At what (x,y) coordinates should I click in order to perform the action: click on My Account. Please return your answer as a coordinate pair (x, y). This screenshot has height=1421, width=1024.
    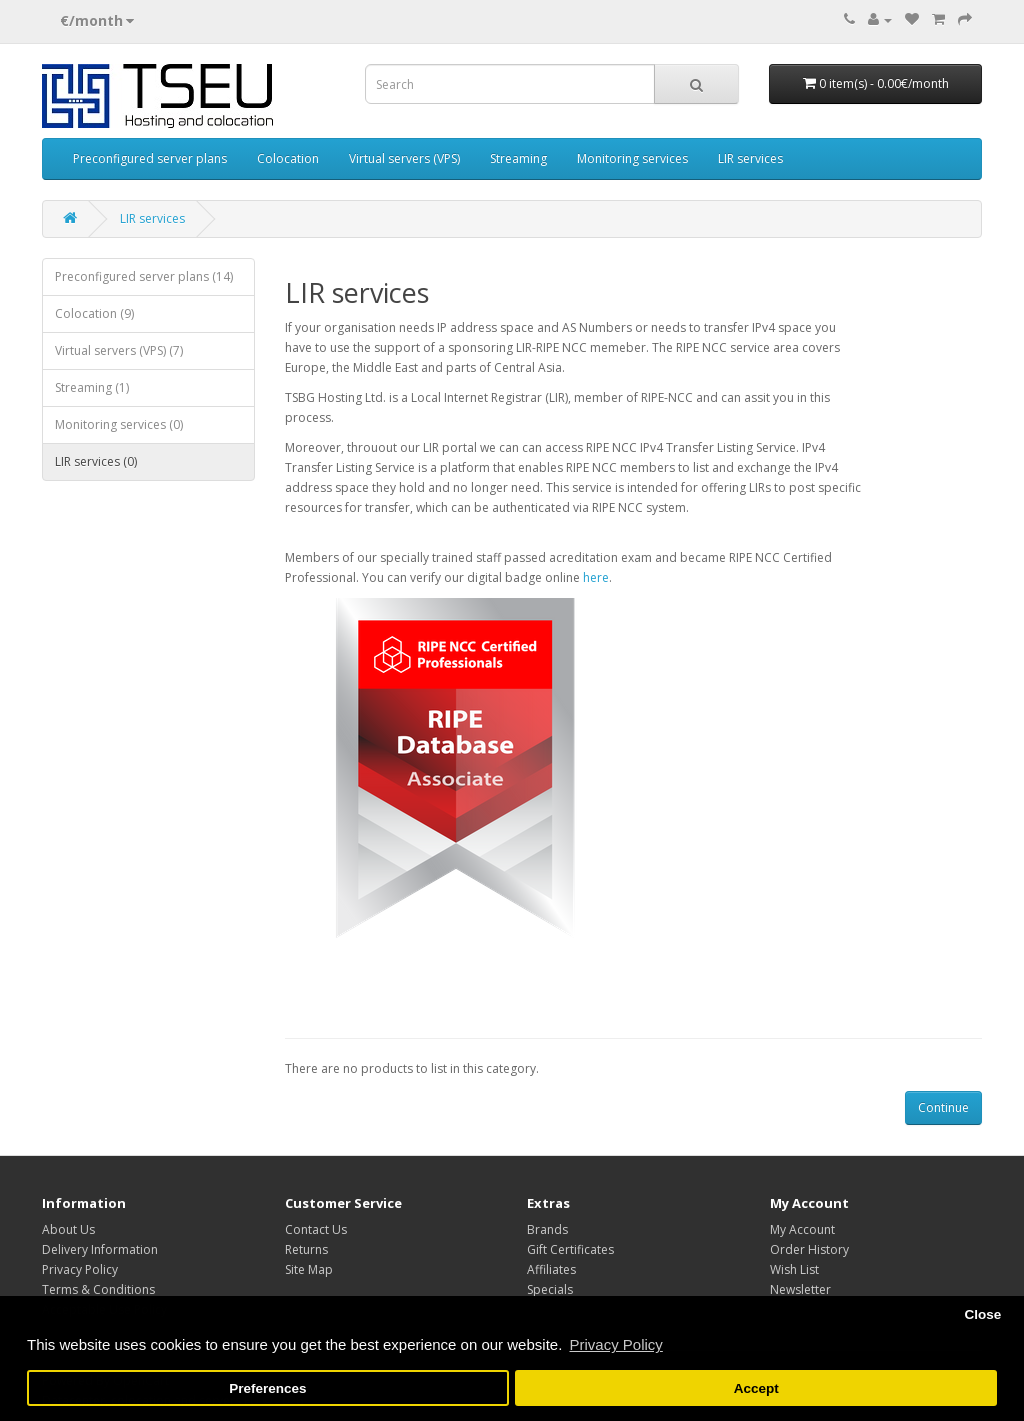
    Looking at the image, I should click on (802, 1229).